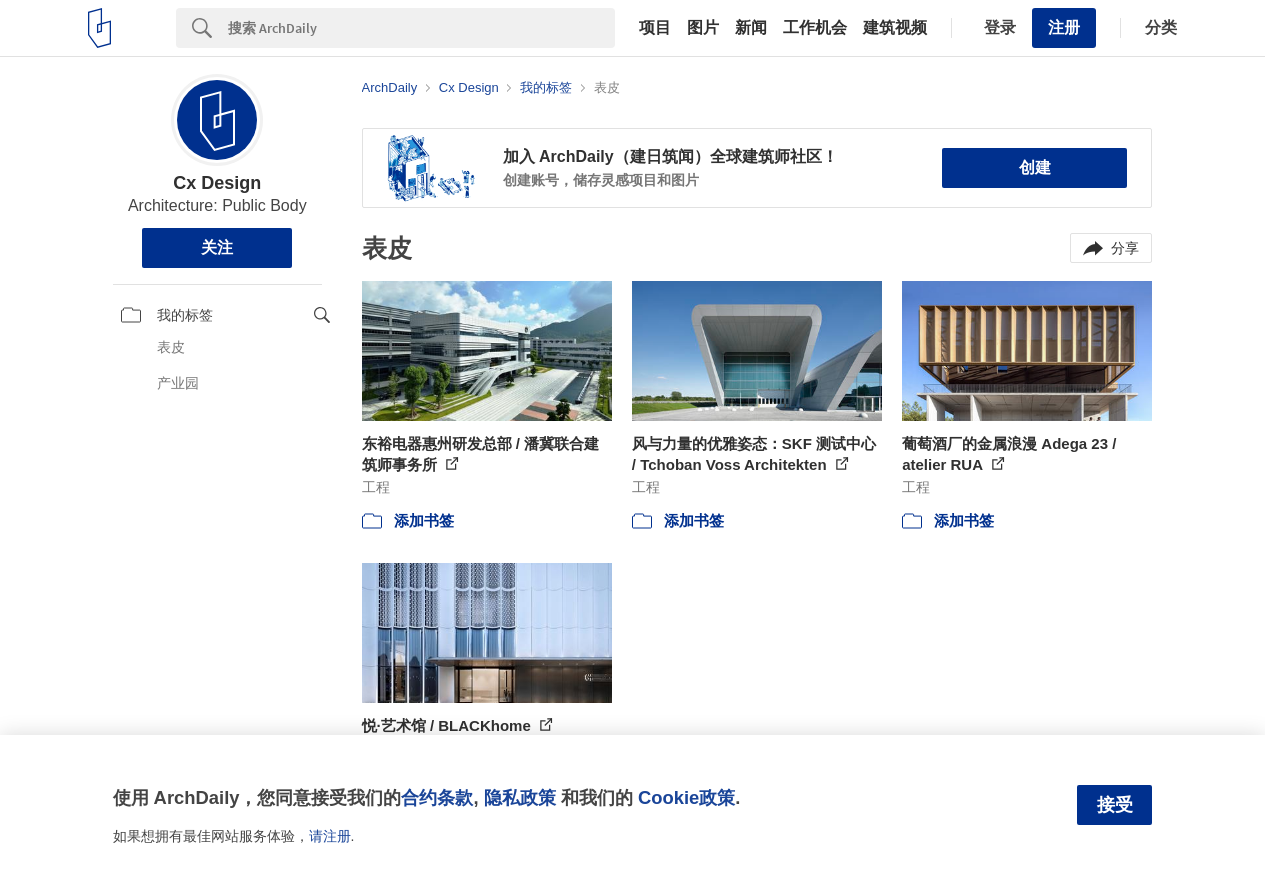 The image size is (1265, 893). I want to click on Cookie政策, so click(686, 797).